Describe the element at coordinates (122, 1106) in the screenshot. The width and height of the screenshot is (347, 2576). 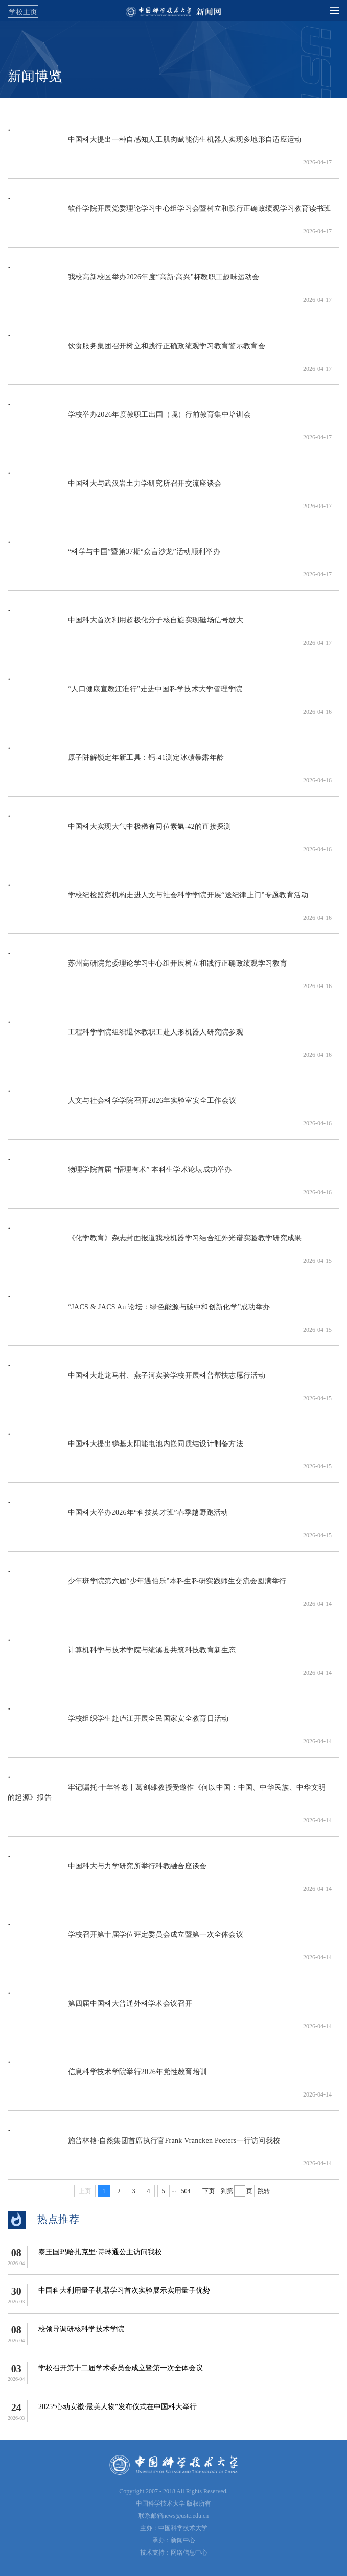
I see `人文与社会科学学院召开2026年实验室安全工作会议` at that location.